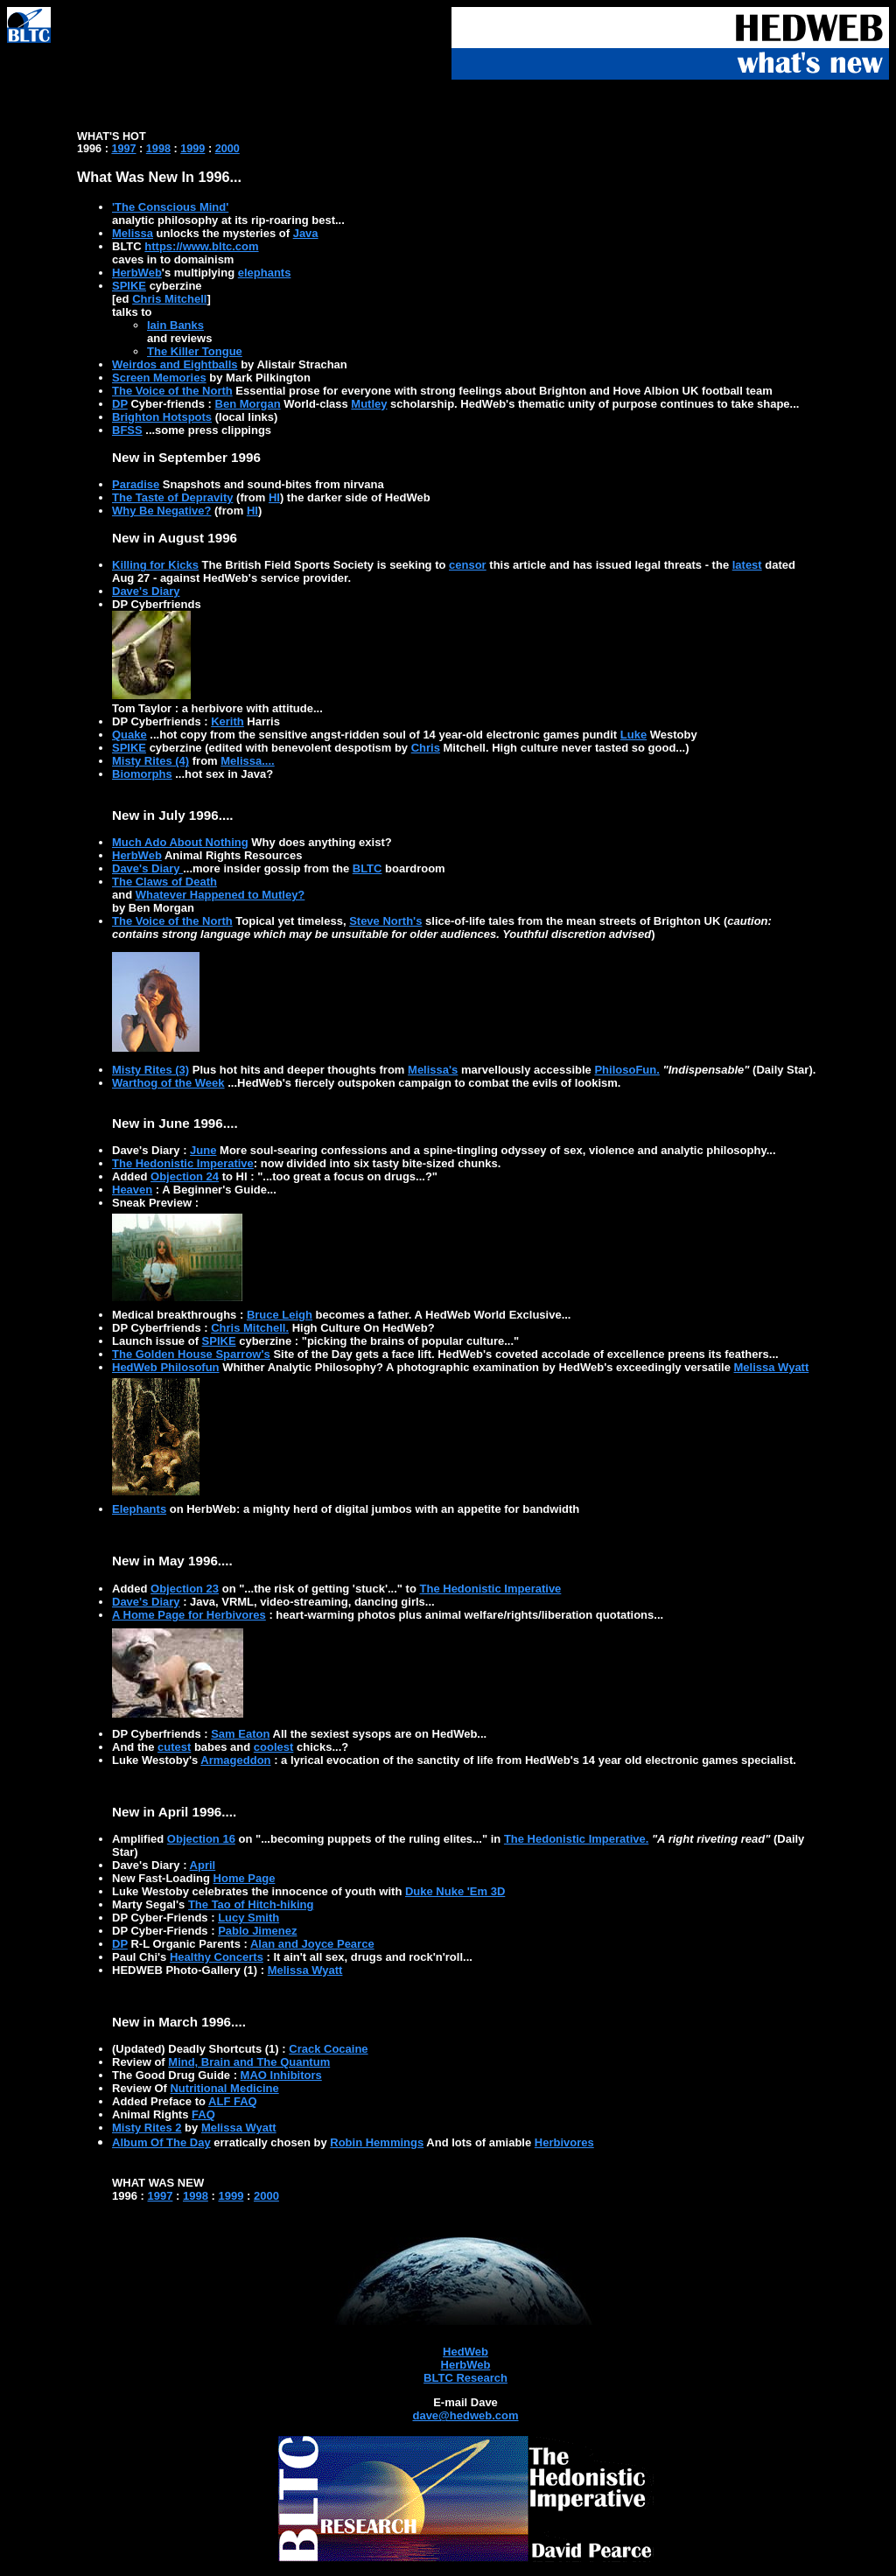 The width and height of the screenshot is (896, 2576). What do you see at coordinates (220, 894) in the screenshot?
I see `Whatever Happened to Mutley?` at bounding box center [220, 894].